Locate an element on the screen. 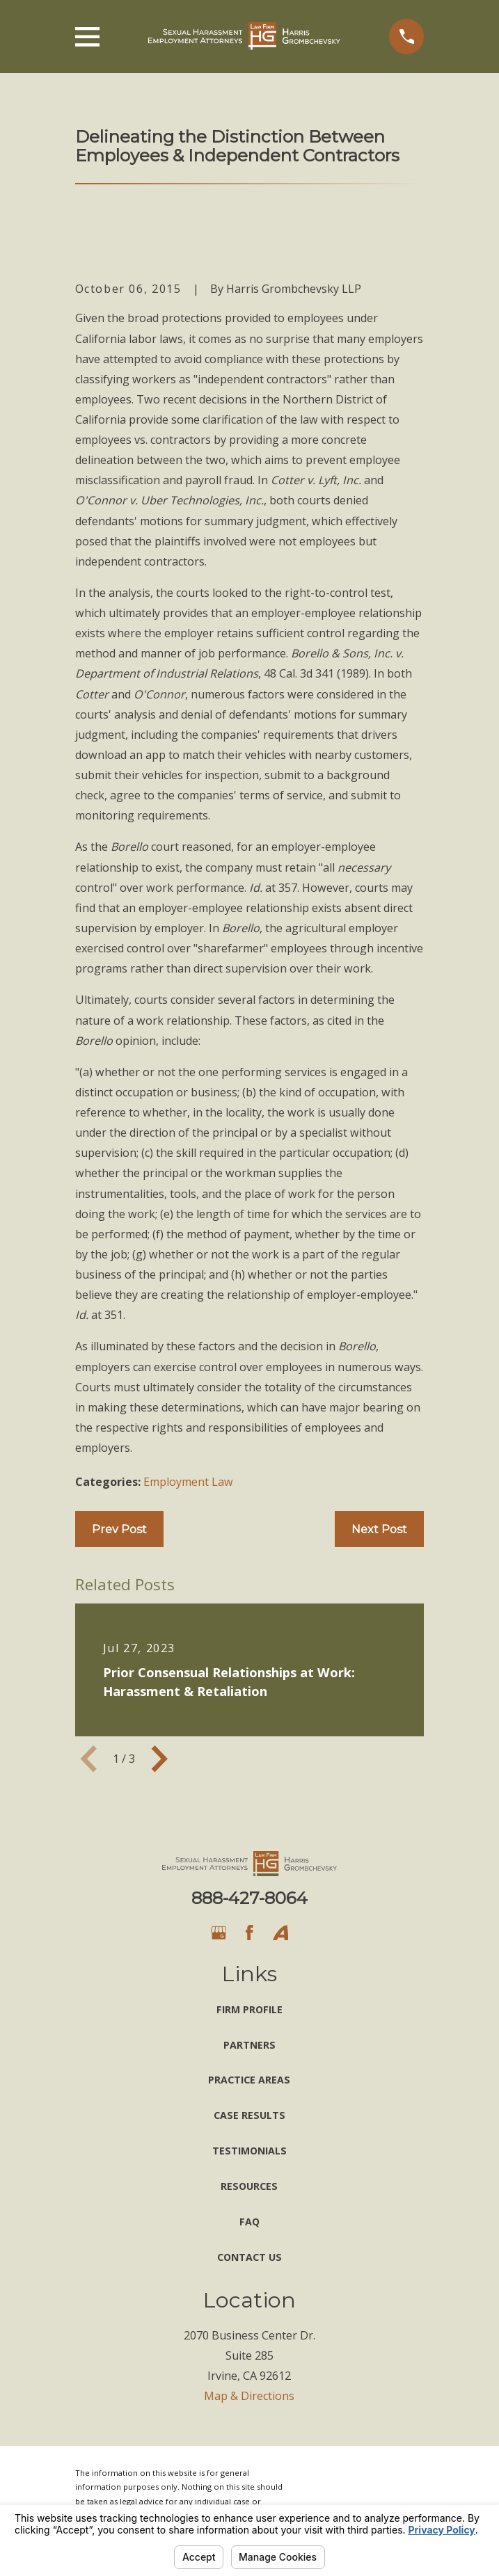 The height and width of the screenshot is (2576, 499). Prev Post is located at coordinates (119, 1529).